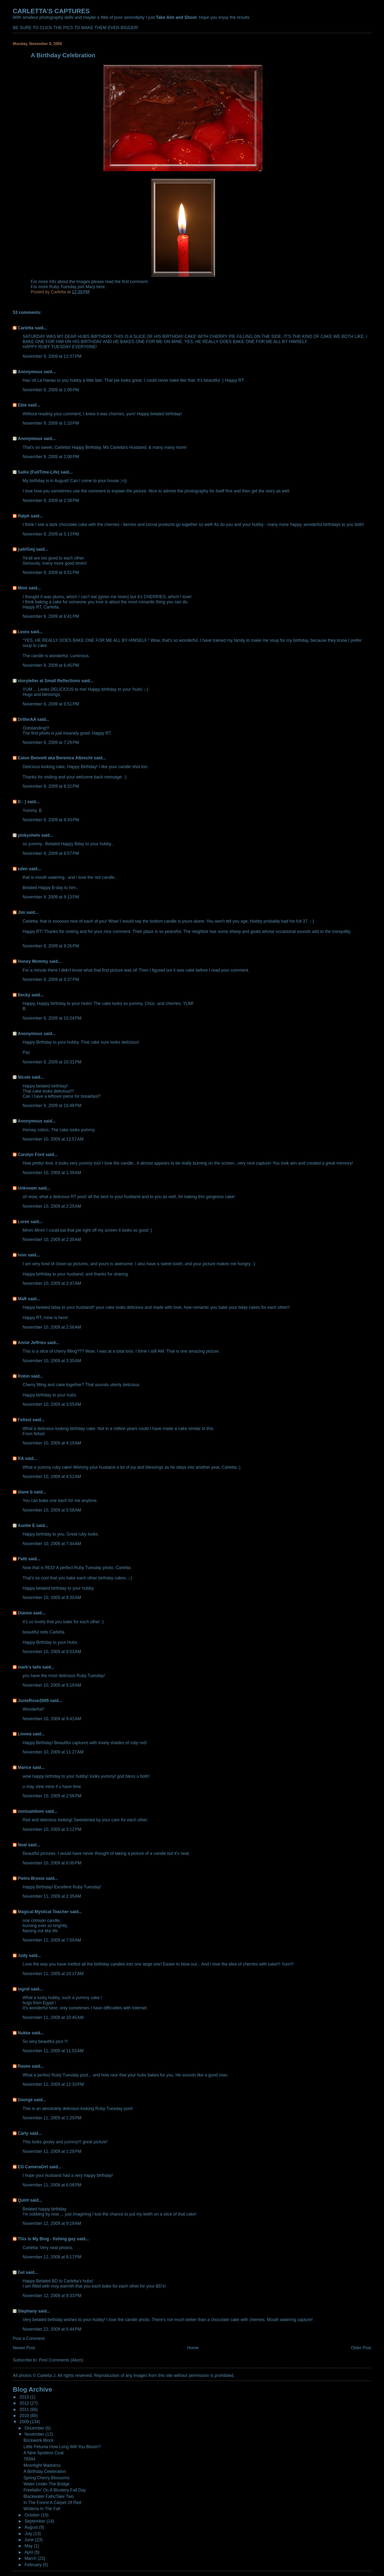 The image size is (384, 2576). What do you see at coordinates (52, 2329) in the screenshot?
I see `November 22, 2009 at 5:44 PM` at bounding box center [52, 2329].